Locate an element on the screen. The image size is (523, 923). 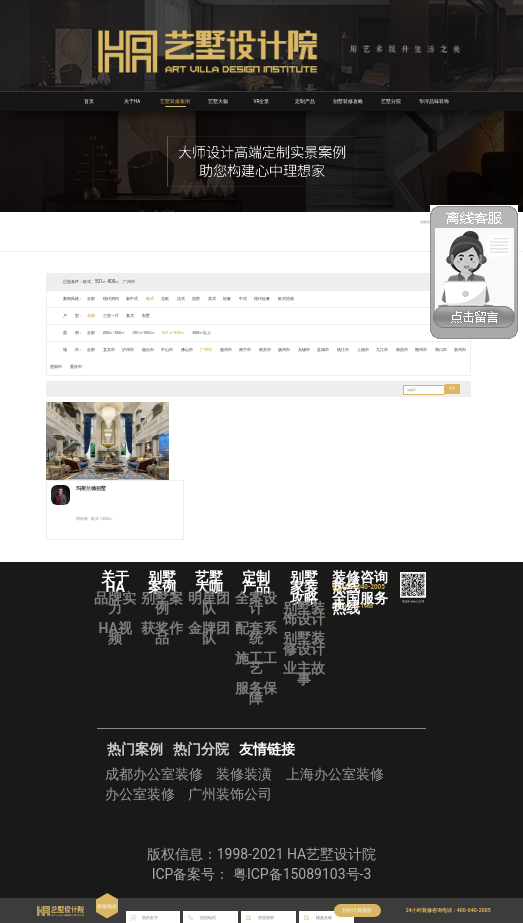
别墅装修设计 is located at coordinates (304, 653).